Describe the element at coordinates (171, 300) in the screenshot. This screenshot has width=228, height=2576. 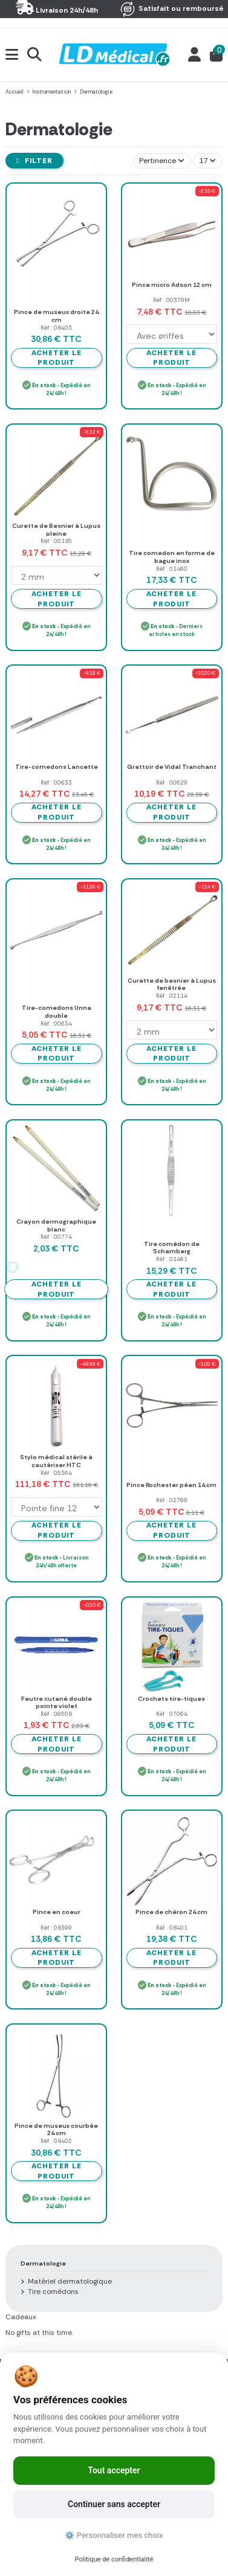
I see `Réf : 00379M` at that location.